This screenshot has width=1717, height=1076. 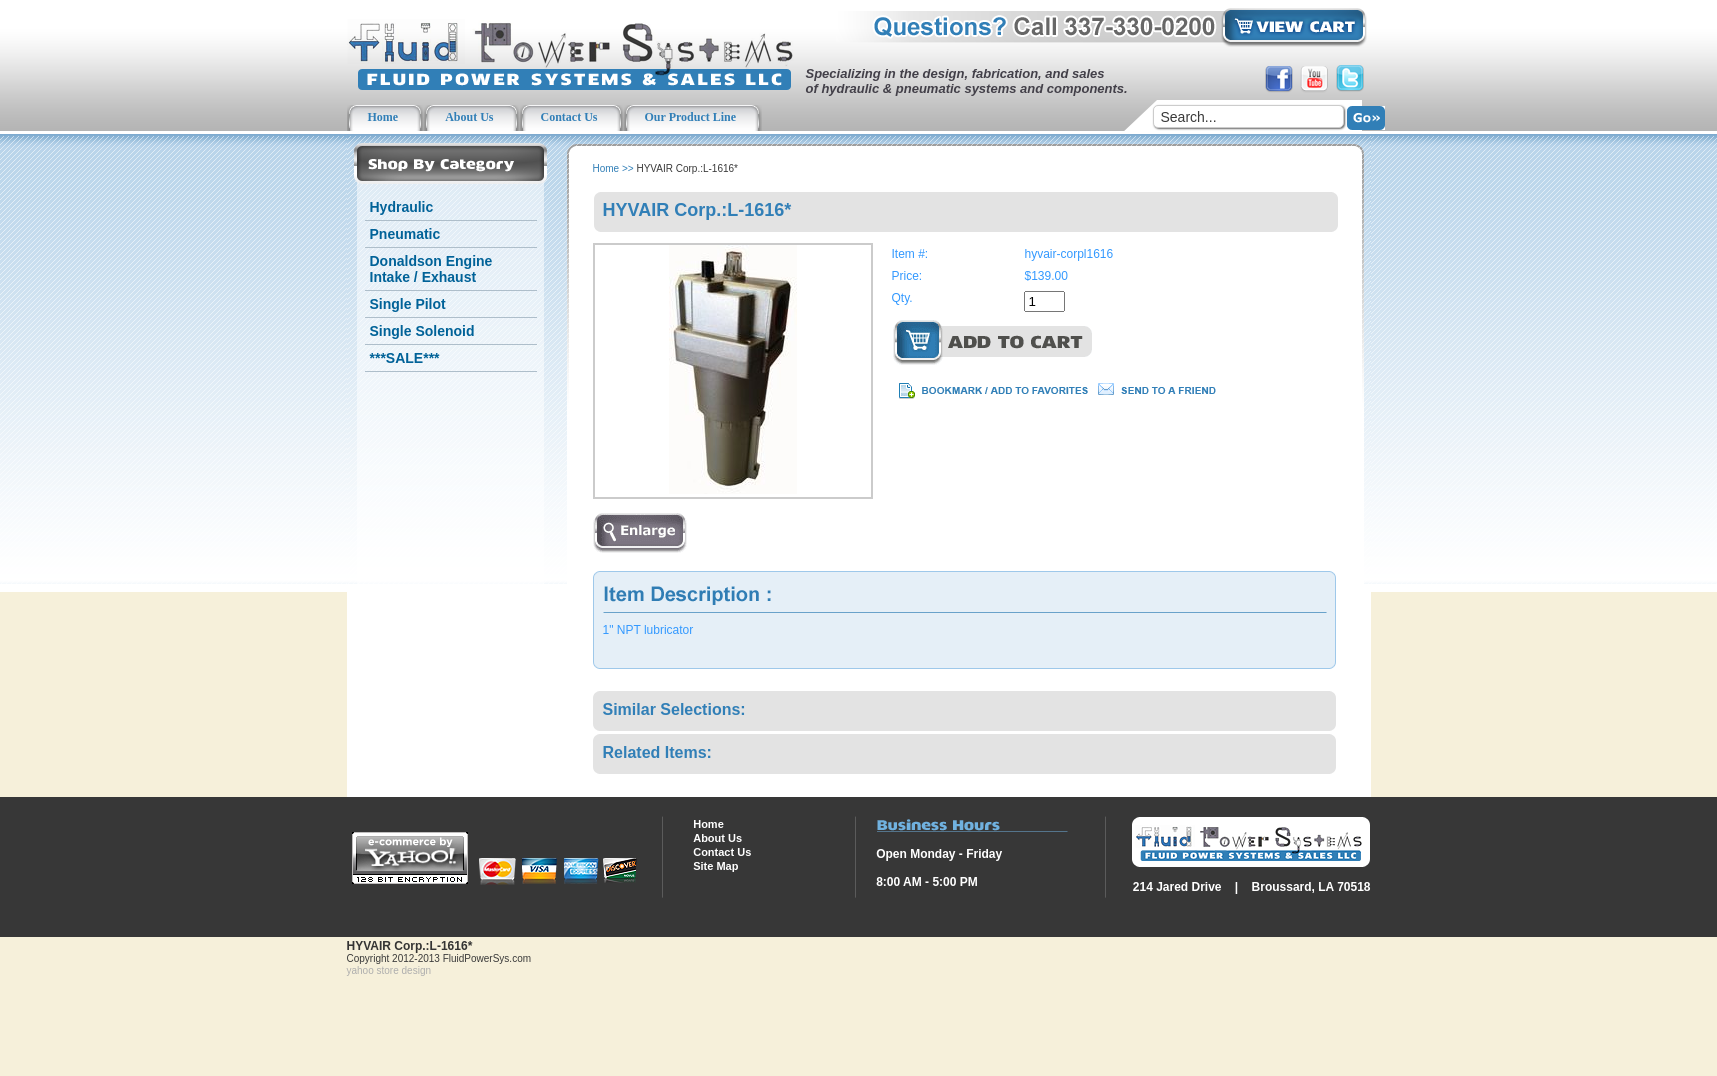 I want to click on Site Map, so click(x=715, y=866).